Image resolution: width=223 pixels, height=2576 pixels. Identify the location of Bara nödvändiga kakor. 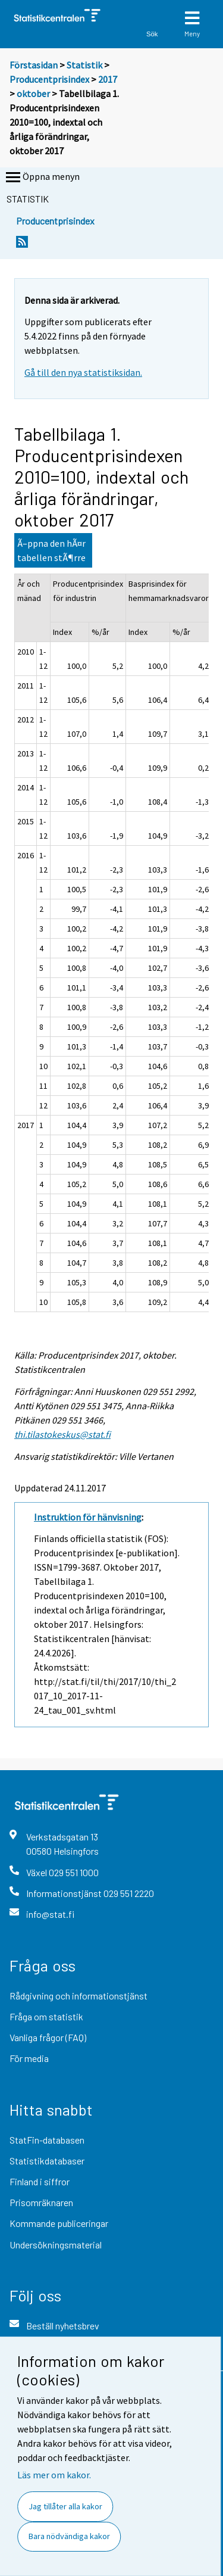
(69, 2536).